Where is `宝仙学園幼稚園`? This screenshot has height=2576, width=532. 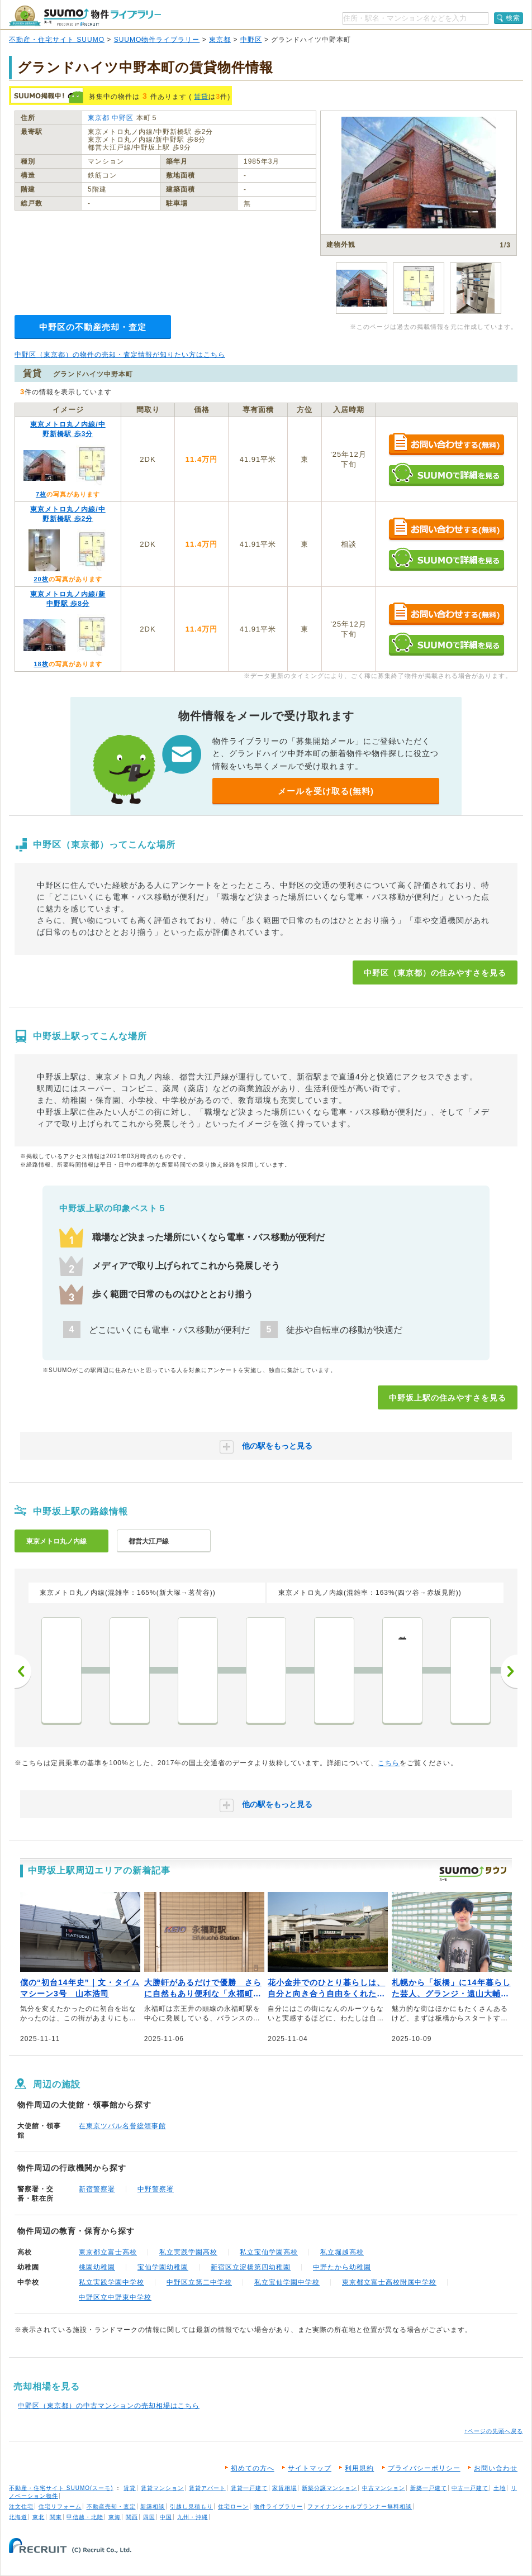 宝仙学園幼稚園 is located at coordinates (162, 2267).